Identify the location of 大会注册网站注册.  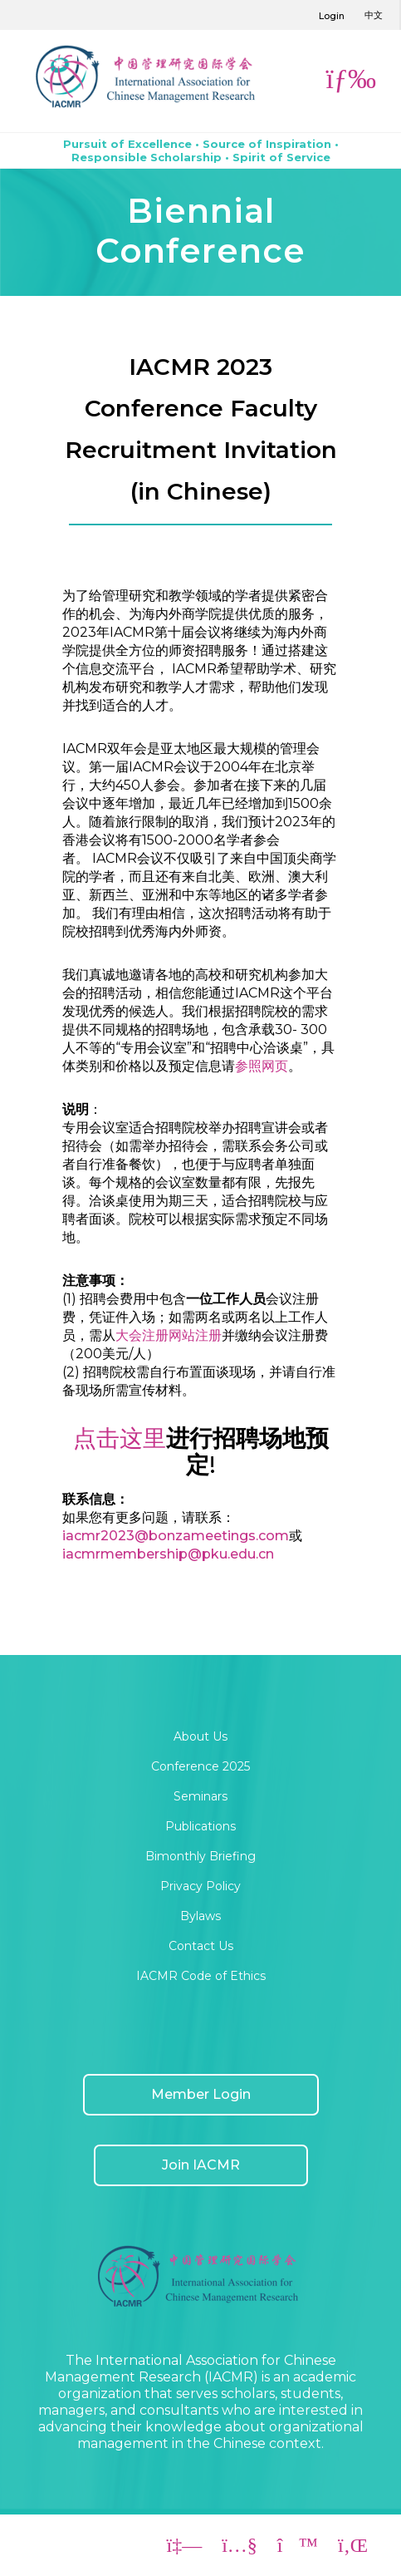
(168, 1335).